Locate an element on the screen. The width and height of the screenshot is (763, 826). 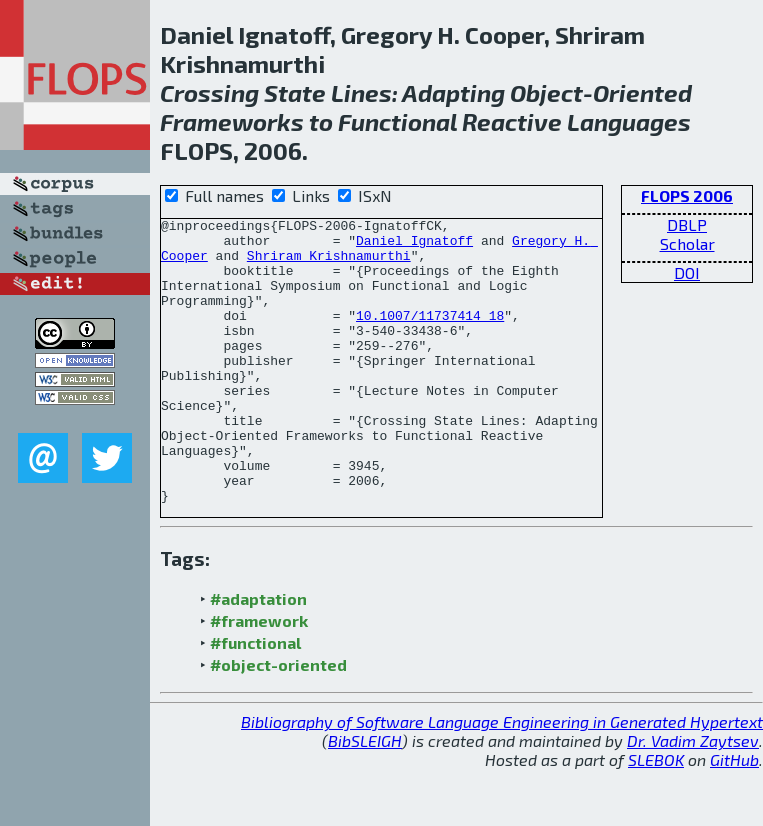
DBLP is located at coordinates (687, 224).